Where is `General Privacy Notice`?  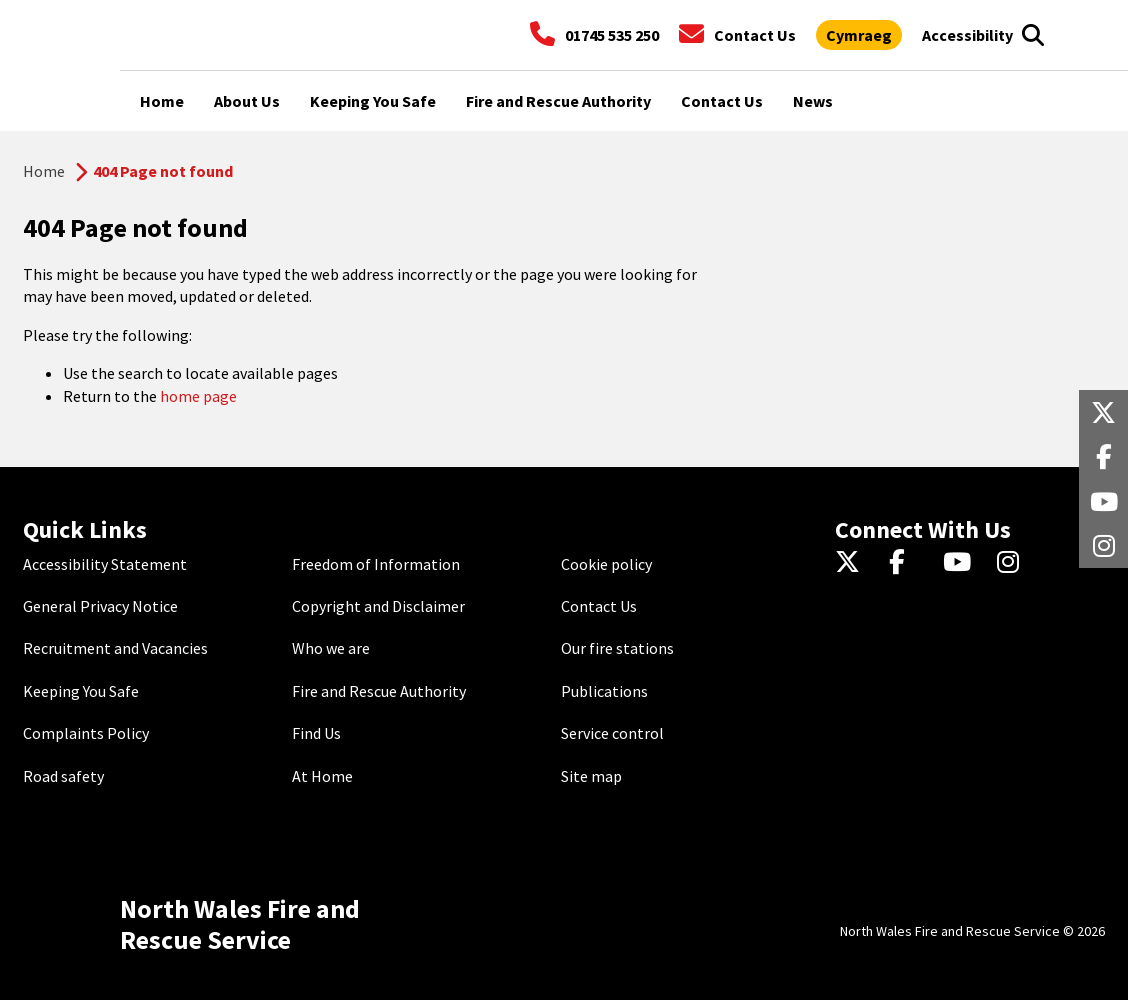 General Privacy Notice is located at coordinates (100, 606).